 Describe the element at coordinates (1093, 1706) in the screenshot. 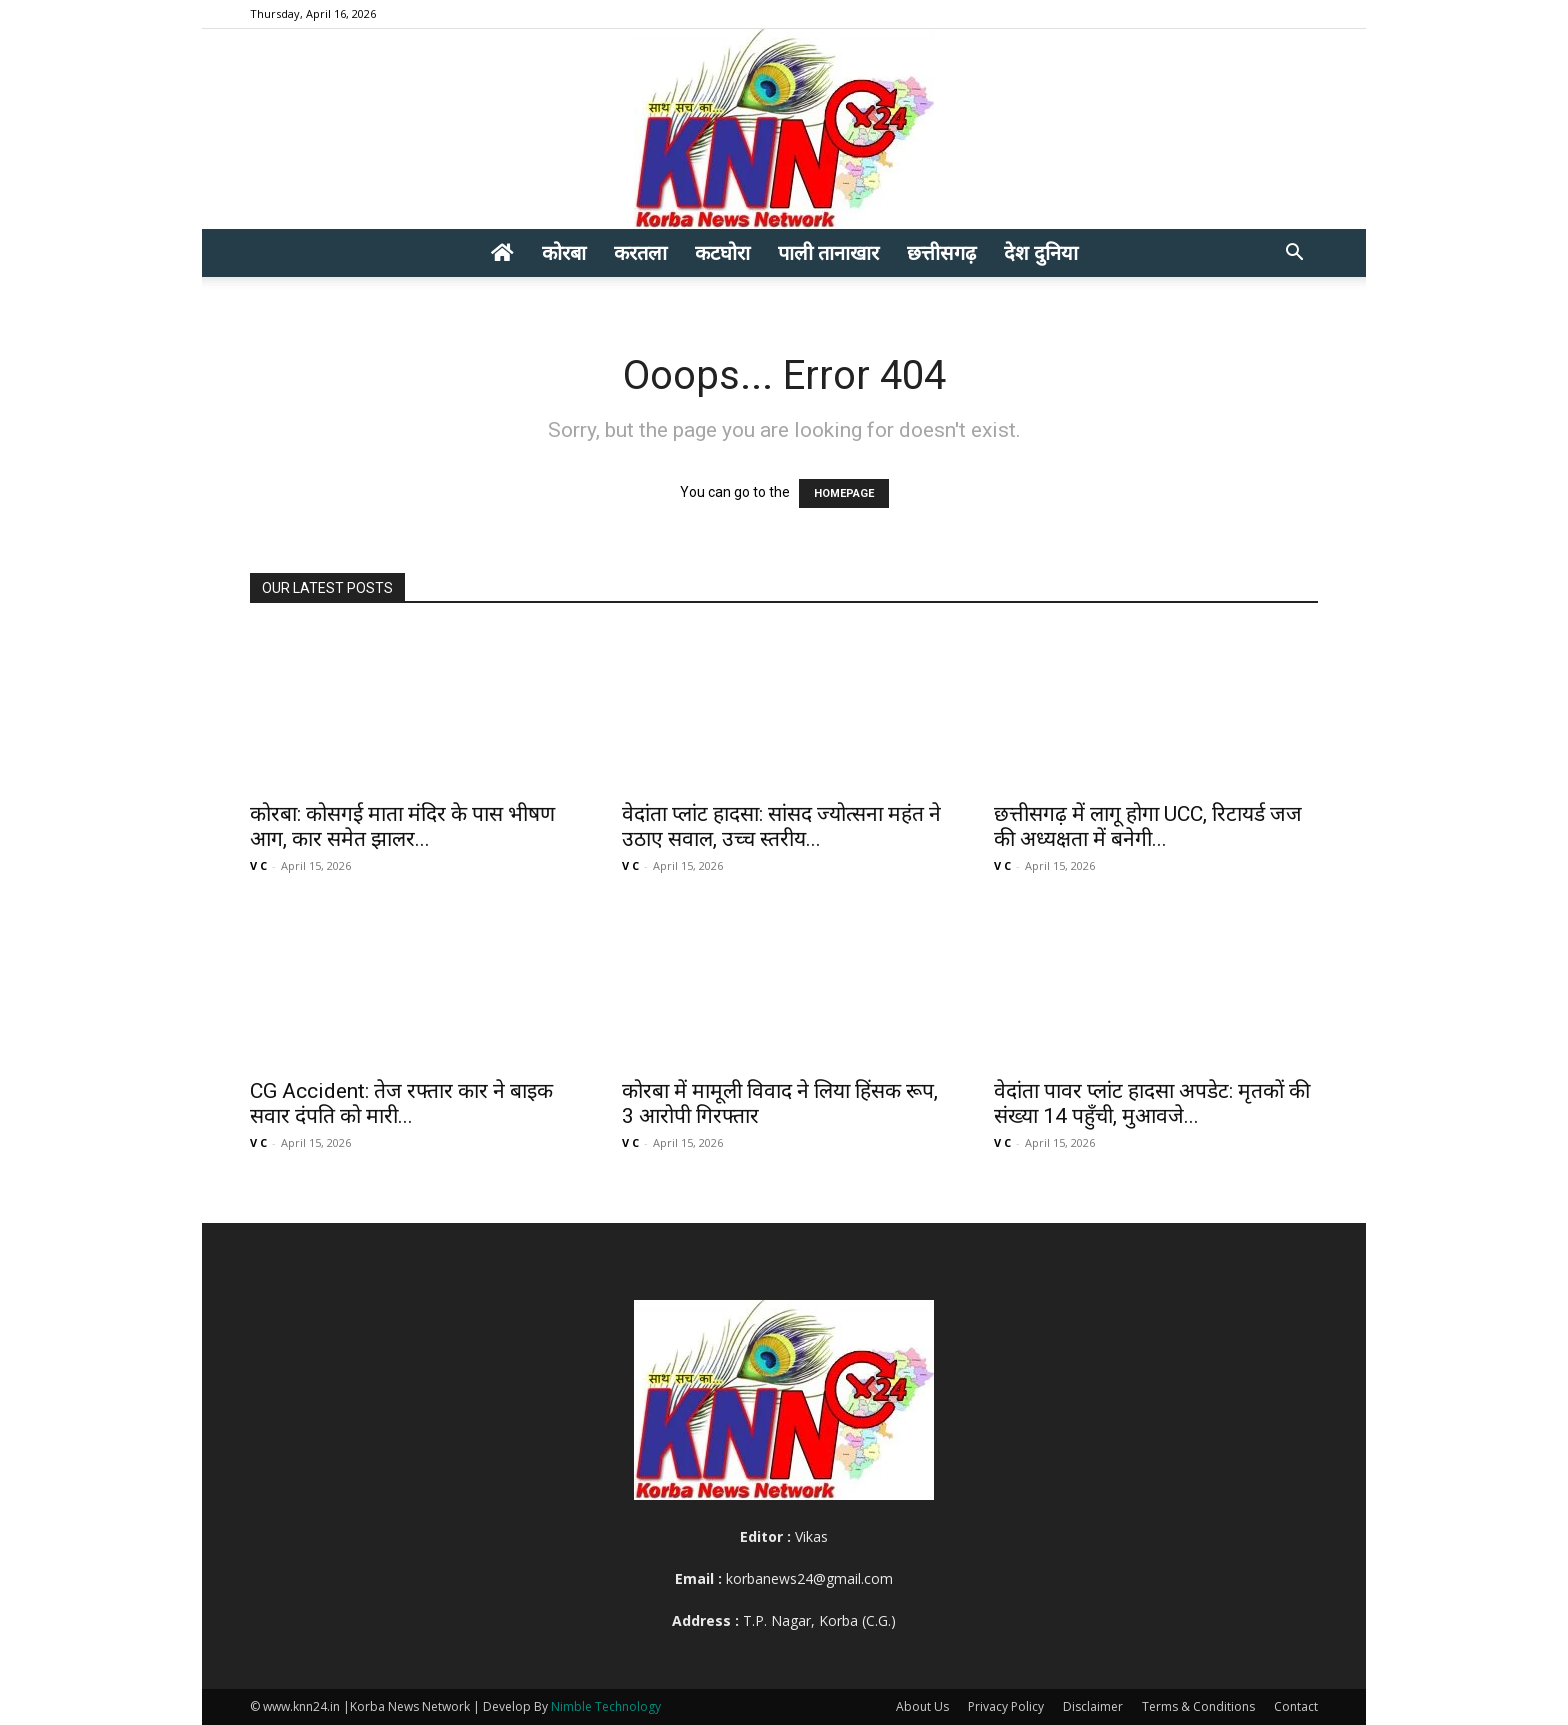

I see `Disclaimer` at that location.